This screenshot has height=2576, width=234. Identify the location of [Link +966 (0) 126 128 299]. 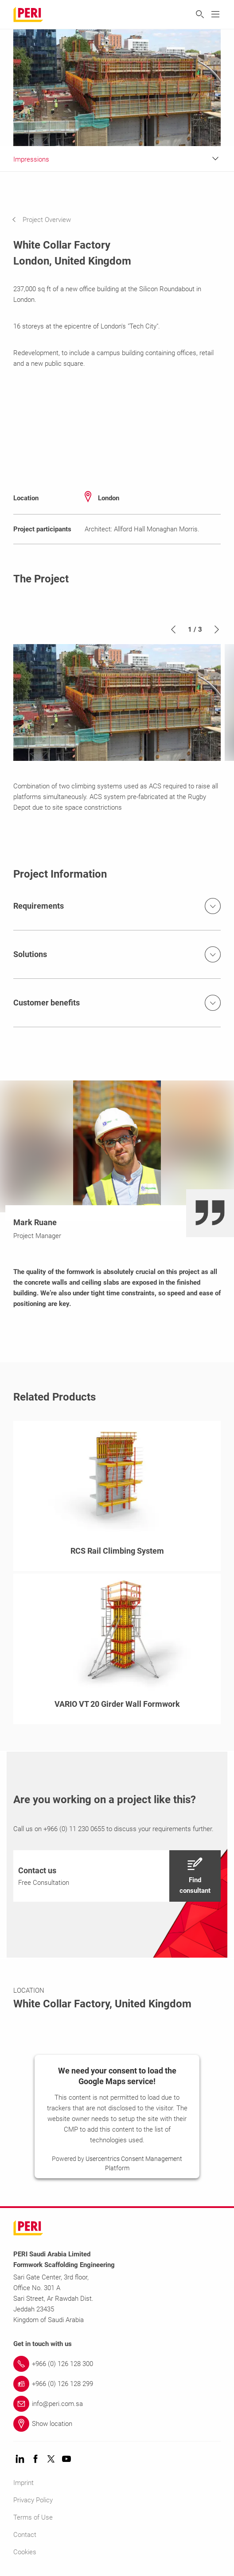
(117, 2384).